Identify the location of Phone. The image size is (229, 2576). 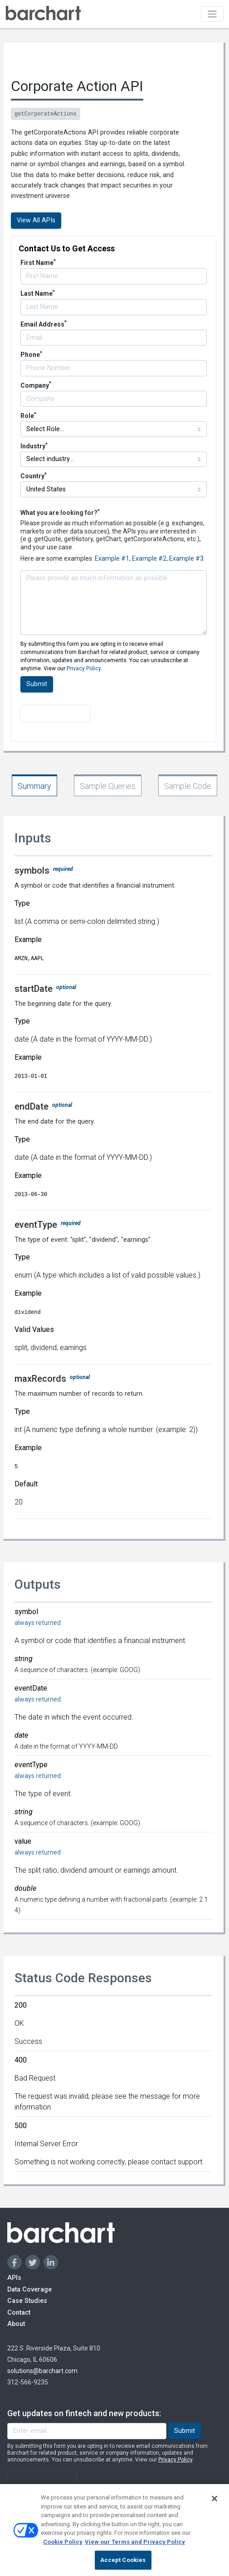
(31, 354).